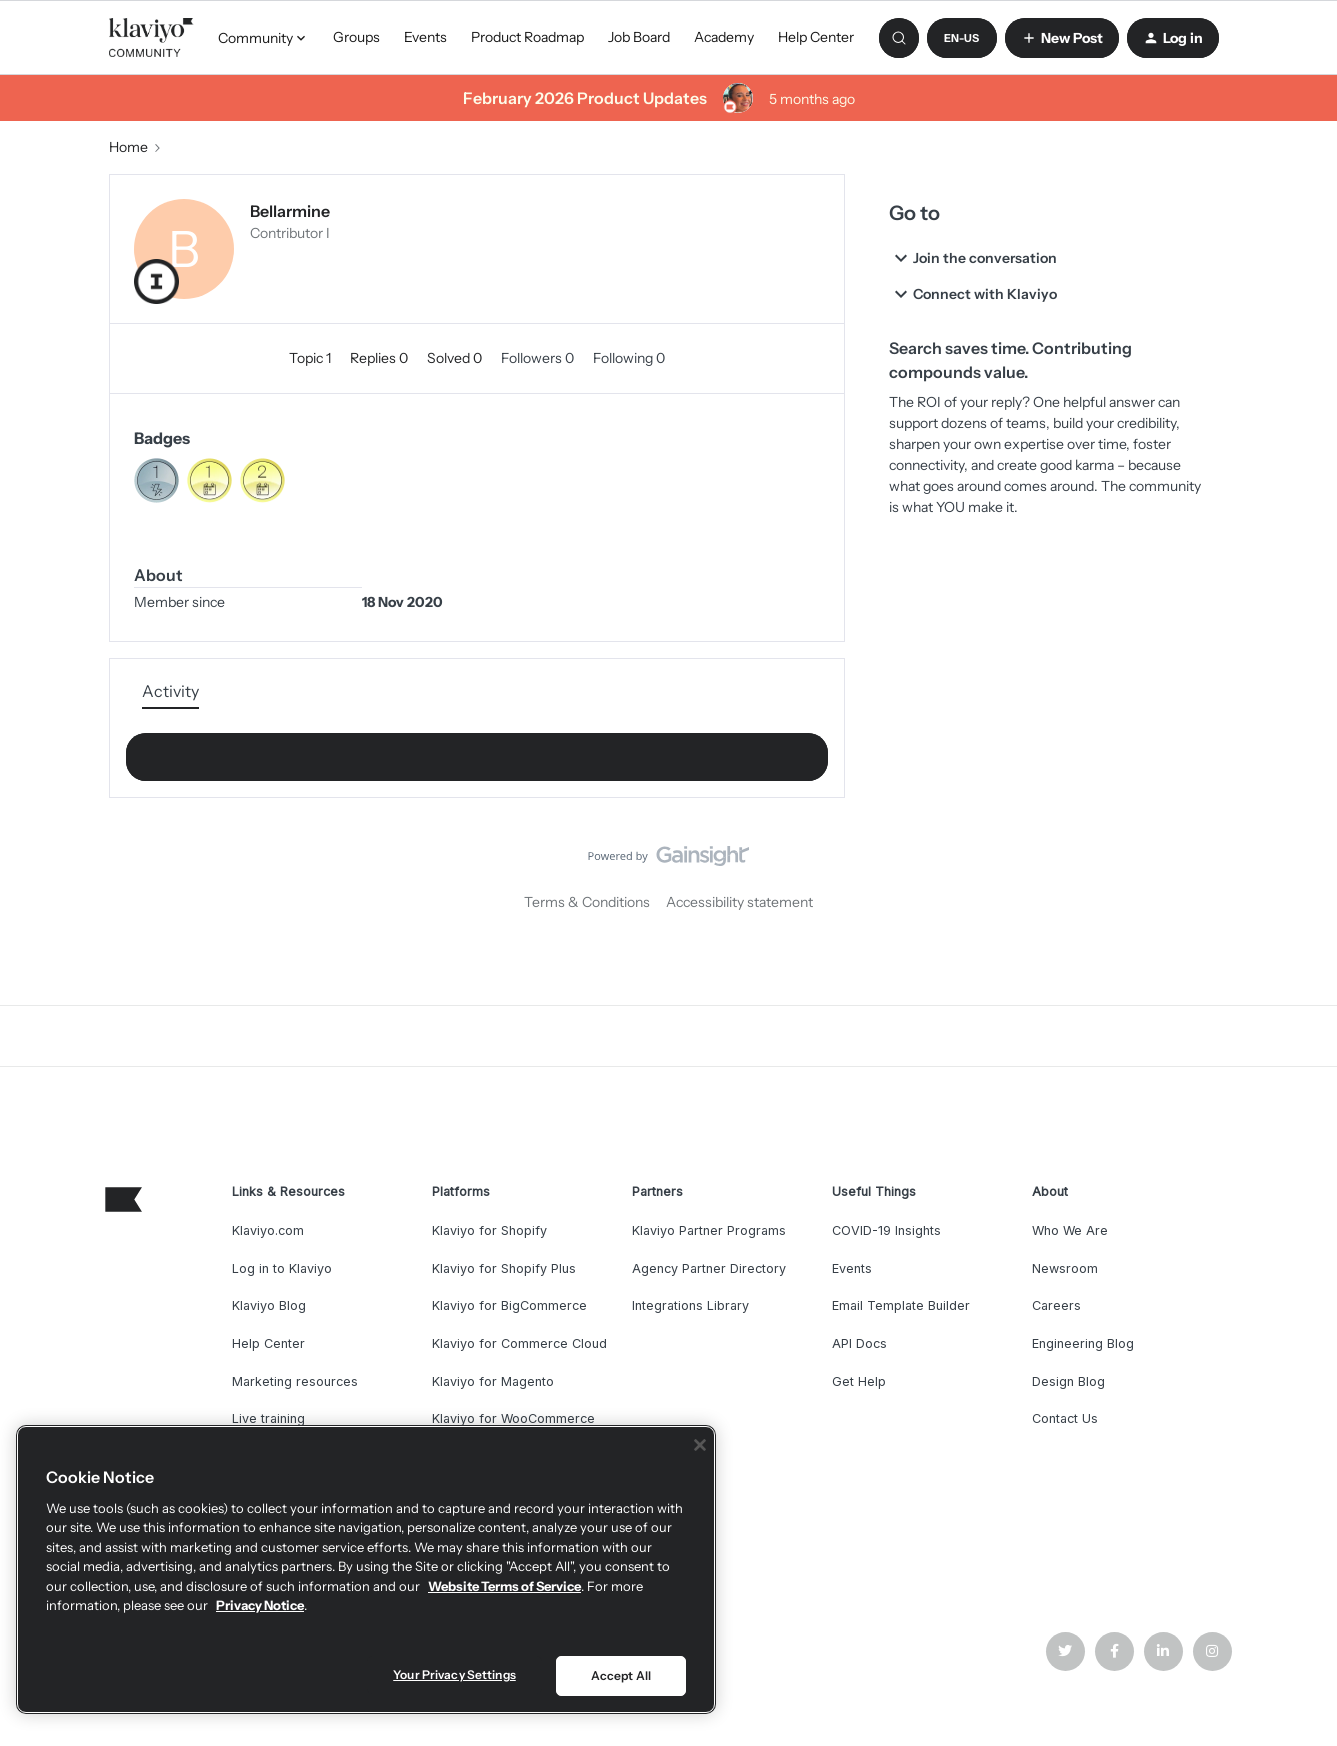 The image size is (1337, 1746). I want to click on Website Terms of Service, so click(504, 1586).